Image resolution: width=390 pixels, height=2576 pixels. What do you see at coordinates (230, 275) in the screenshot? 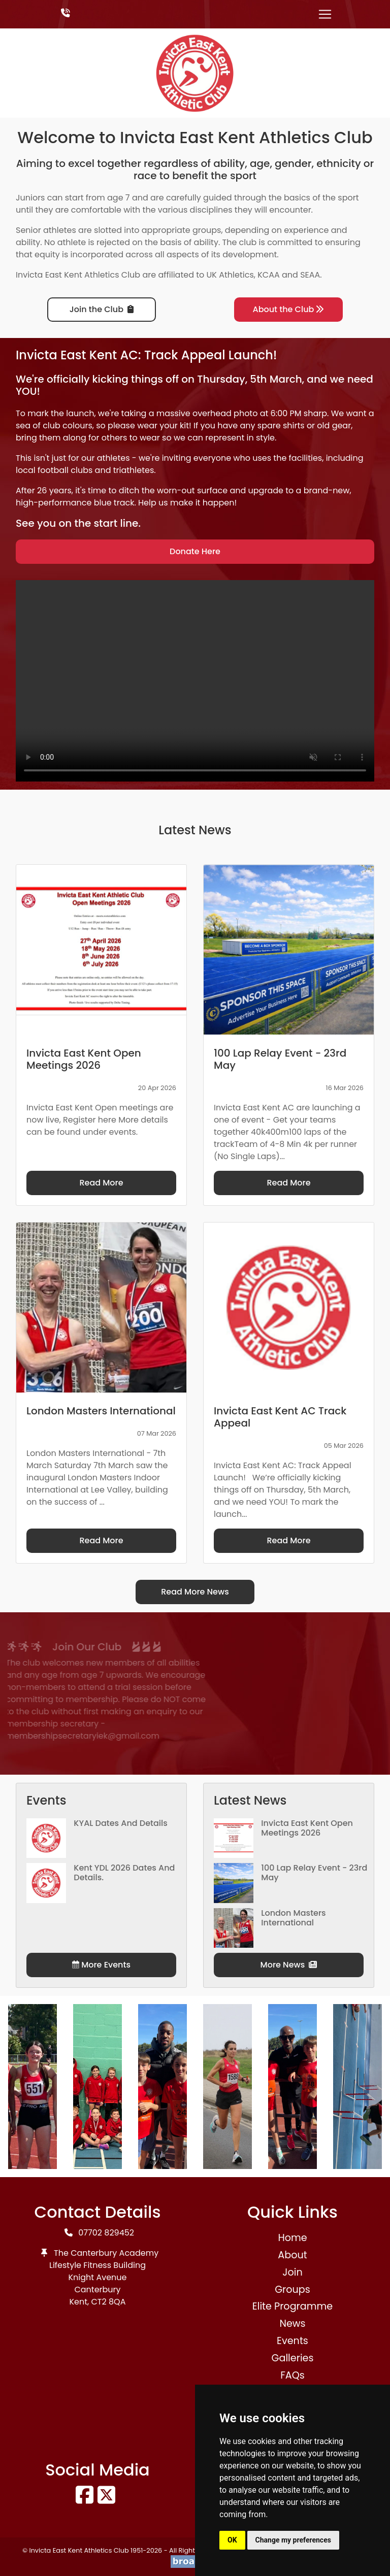
I see `UK Athletics` at bounding box center [230, 275].